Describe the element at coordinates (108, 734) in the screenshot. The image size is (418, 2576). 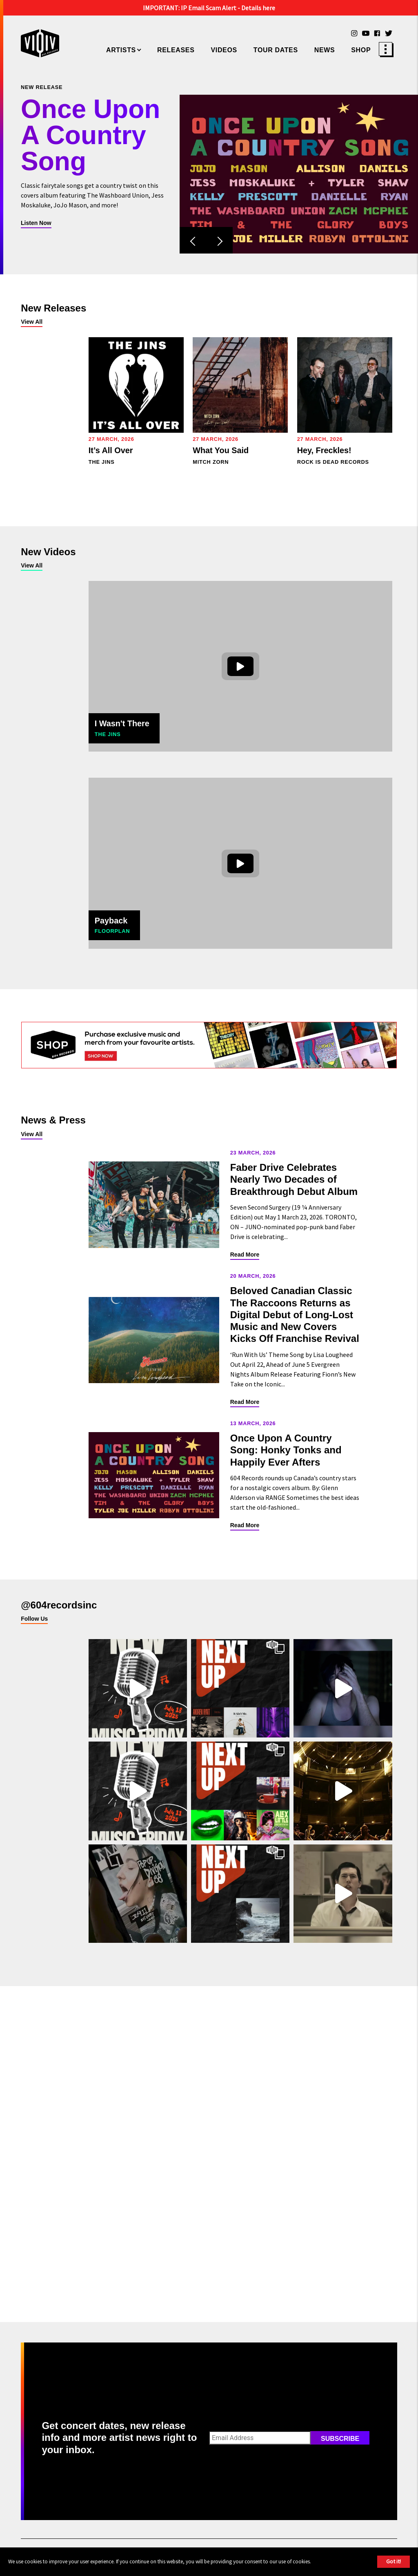
I see `The Jins` at that location.